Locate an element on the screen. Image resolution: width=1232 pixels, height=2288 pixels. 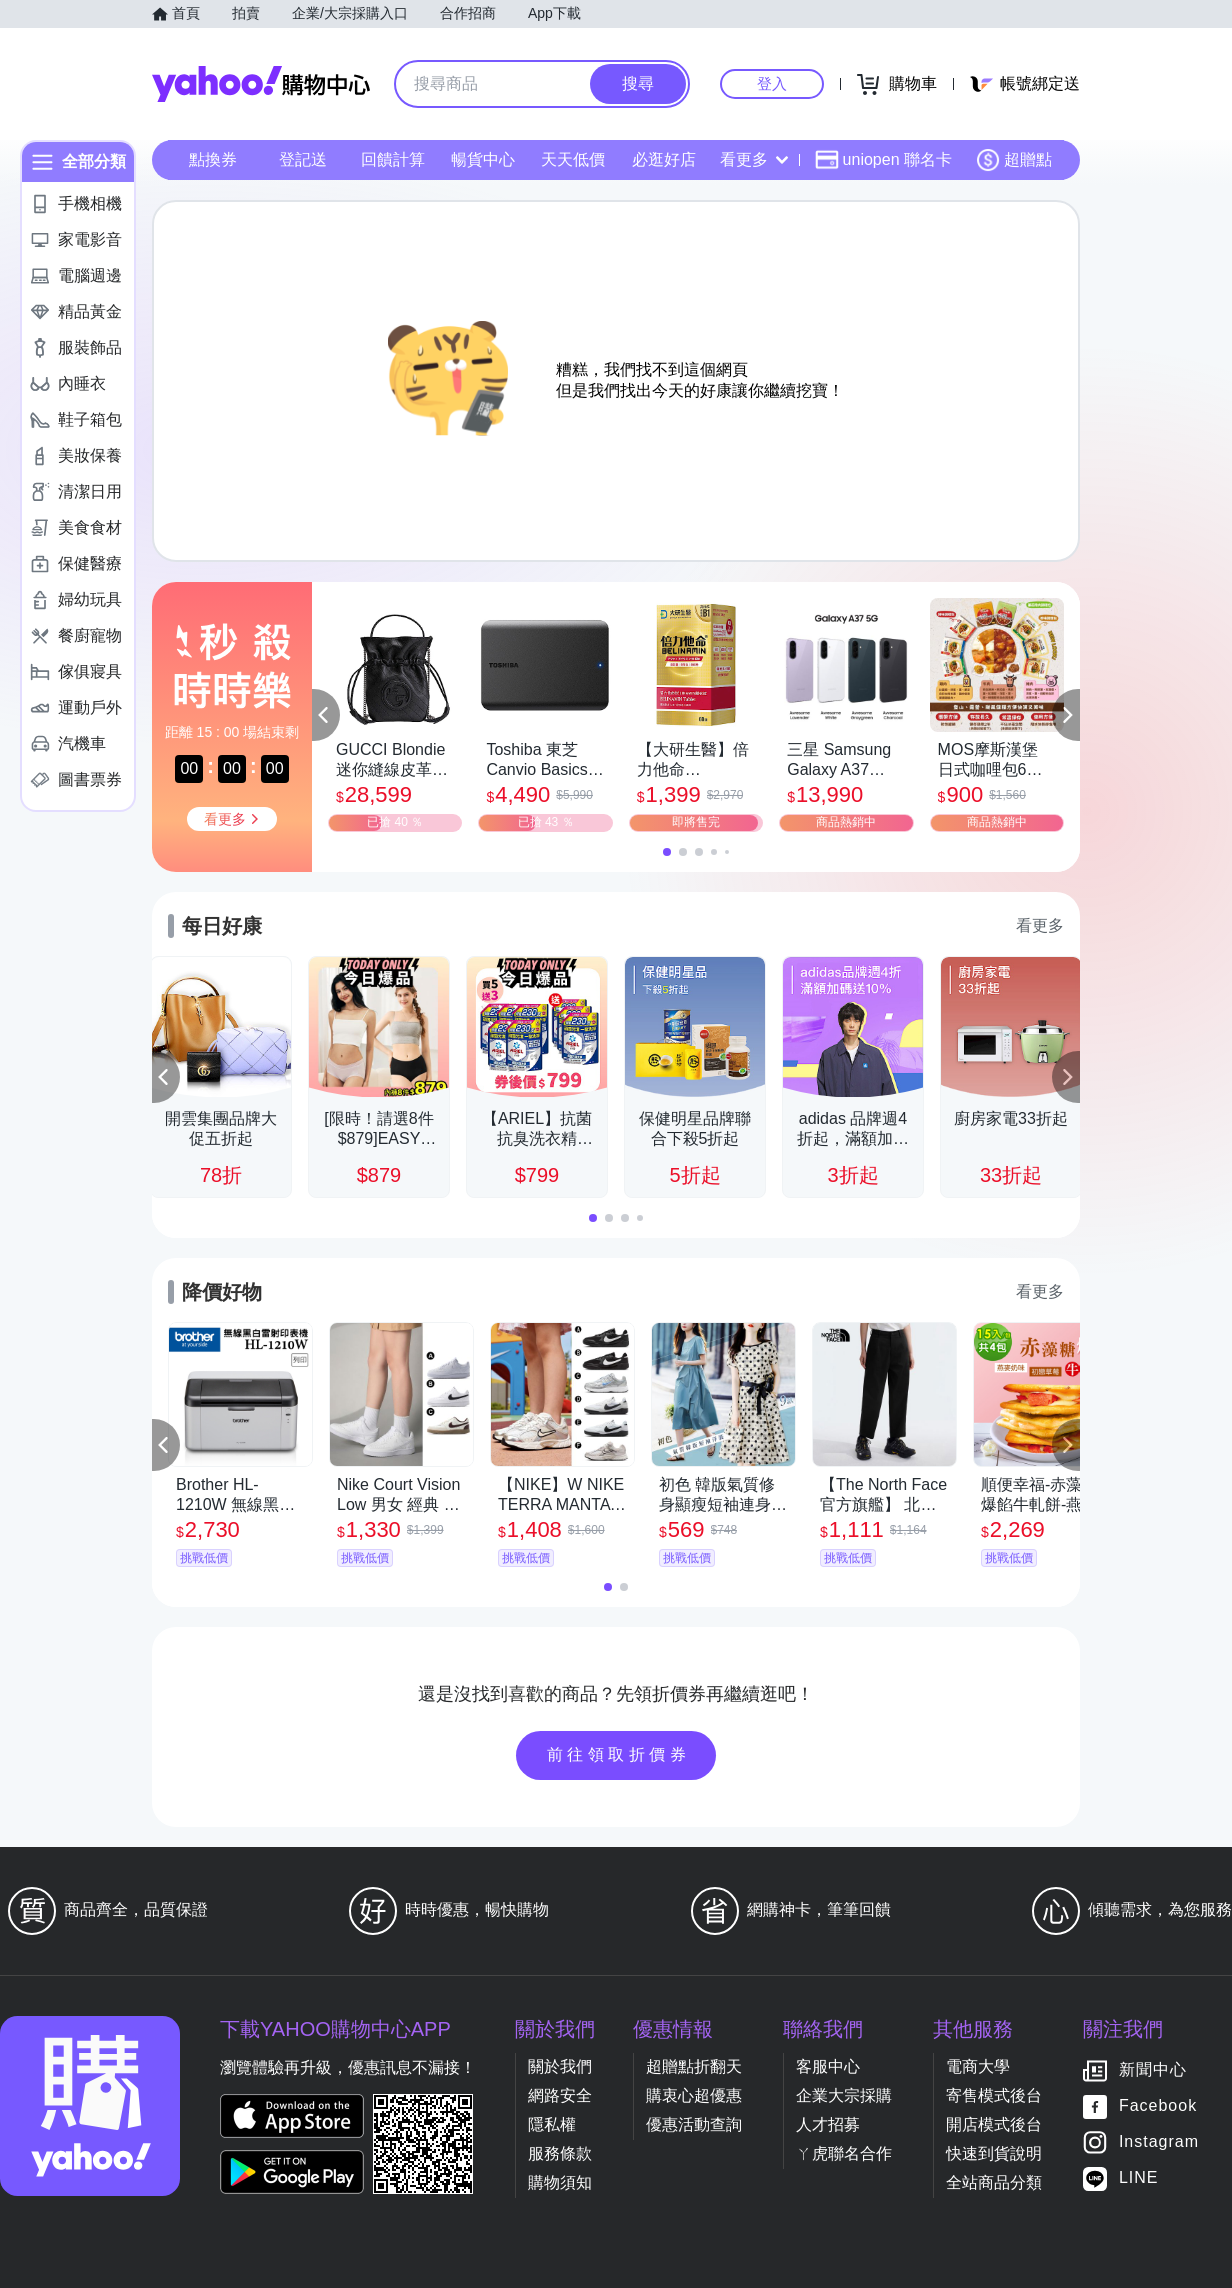
購衷心超優惠 is located at coordinates (694, 2095).